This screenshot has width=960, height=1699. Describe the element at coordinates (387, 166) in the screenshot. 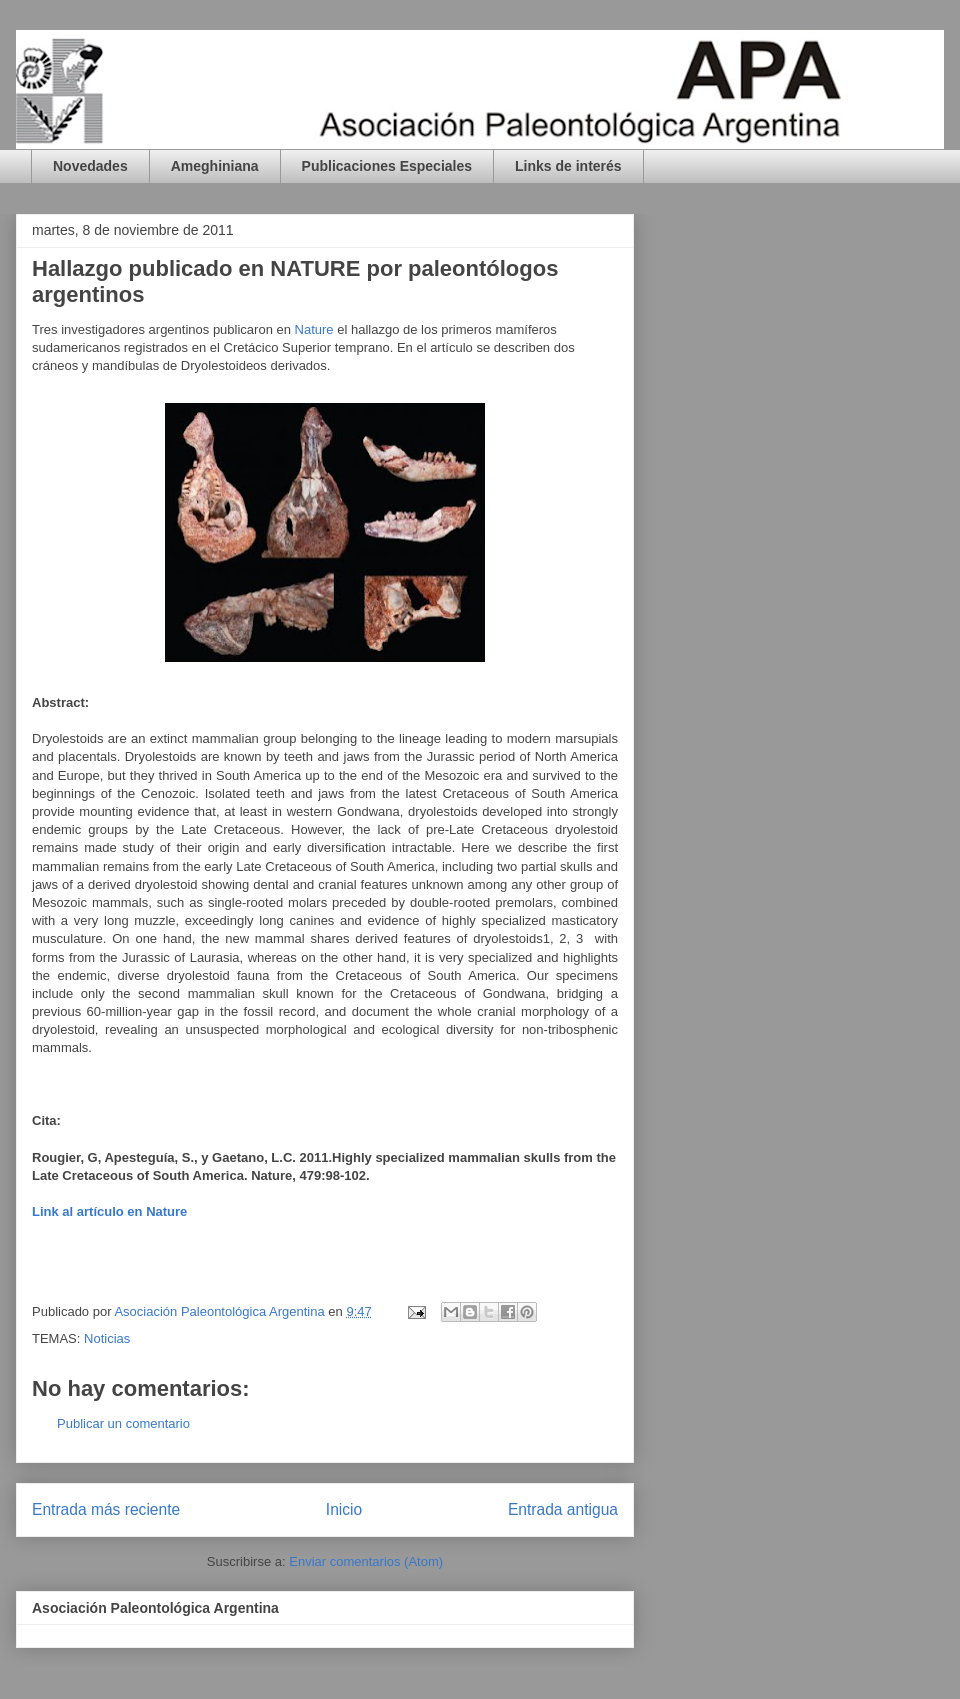

I see `Publicaciones Especiales` at that location.